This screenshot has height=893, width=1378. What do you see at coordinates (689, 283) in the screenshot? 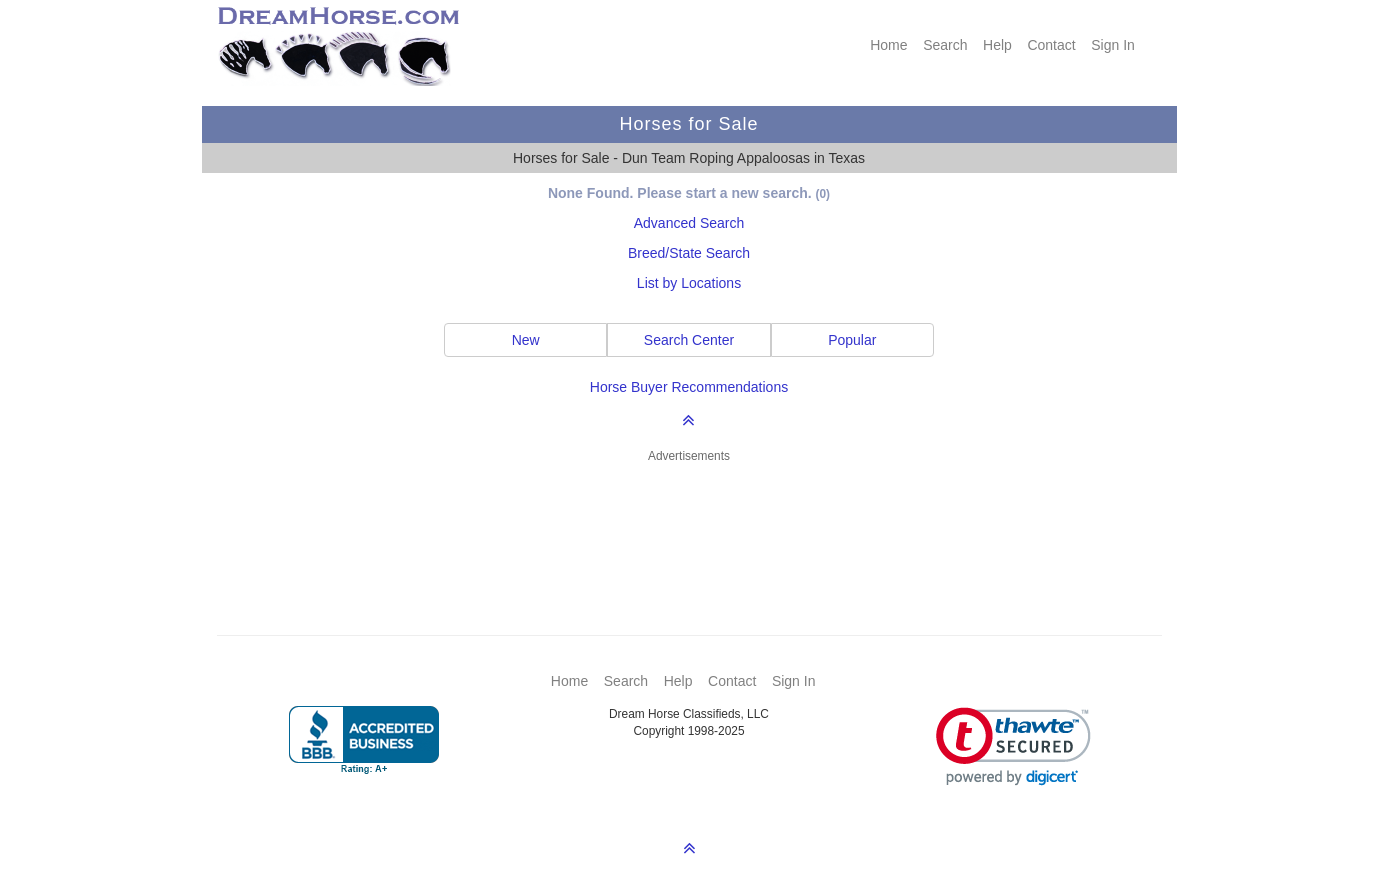
I see `List by Locations` at bounding box center [689, 283].